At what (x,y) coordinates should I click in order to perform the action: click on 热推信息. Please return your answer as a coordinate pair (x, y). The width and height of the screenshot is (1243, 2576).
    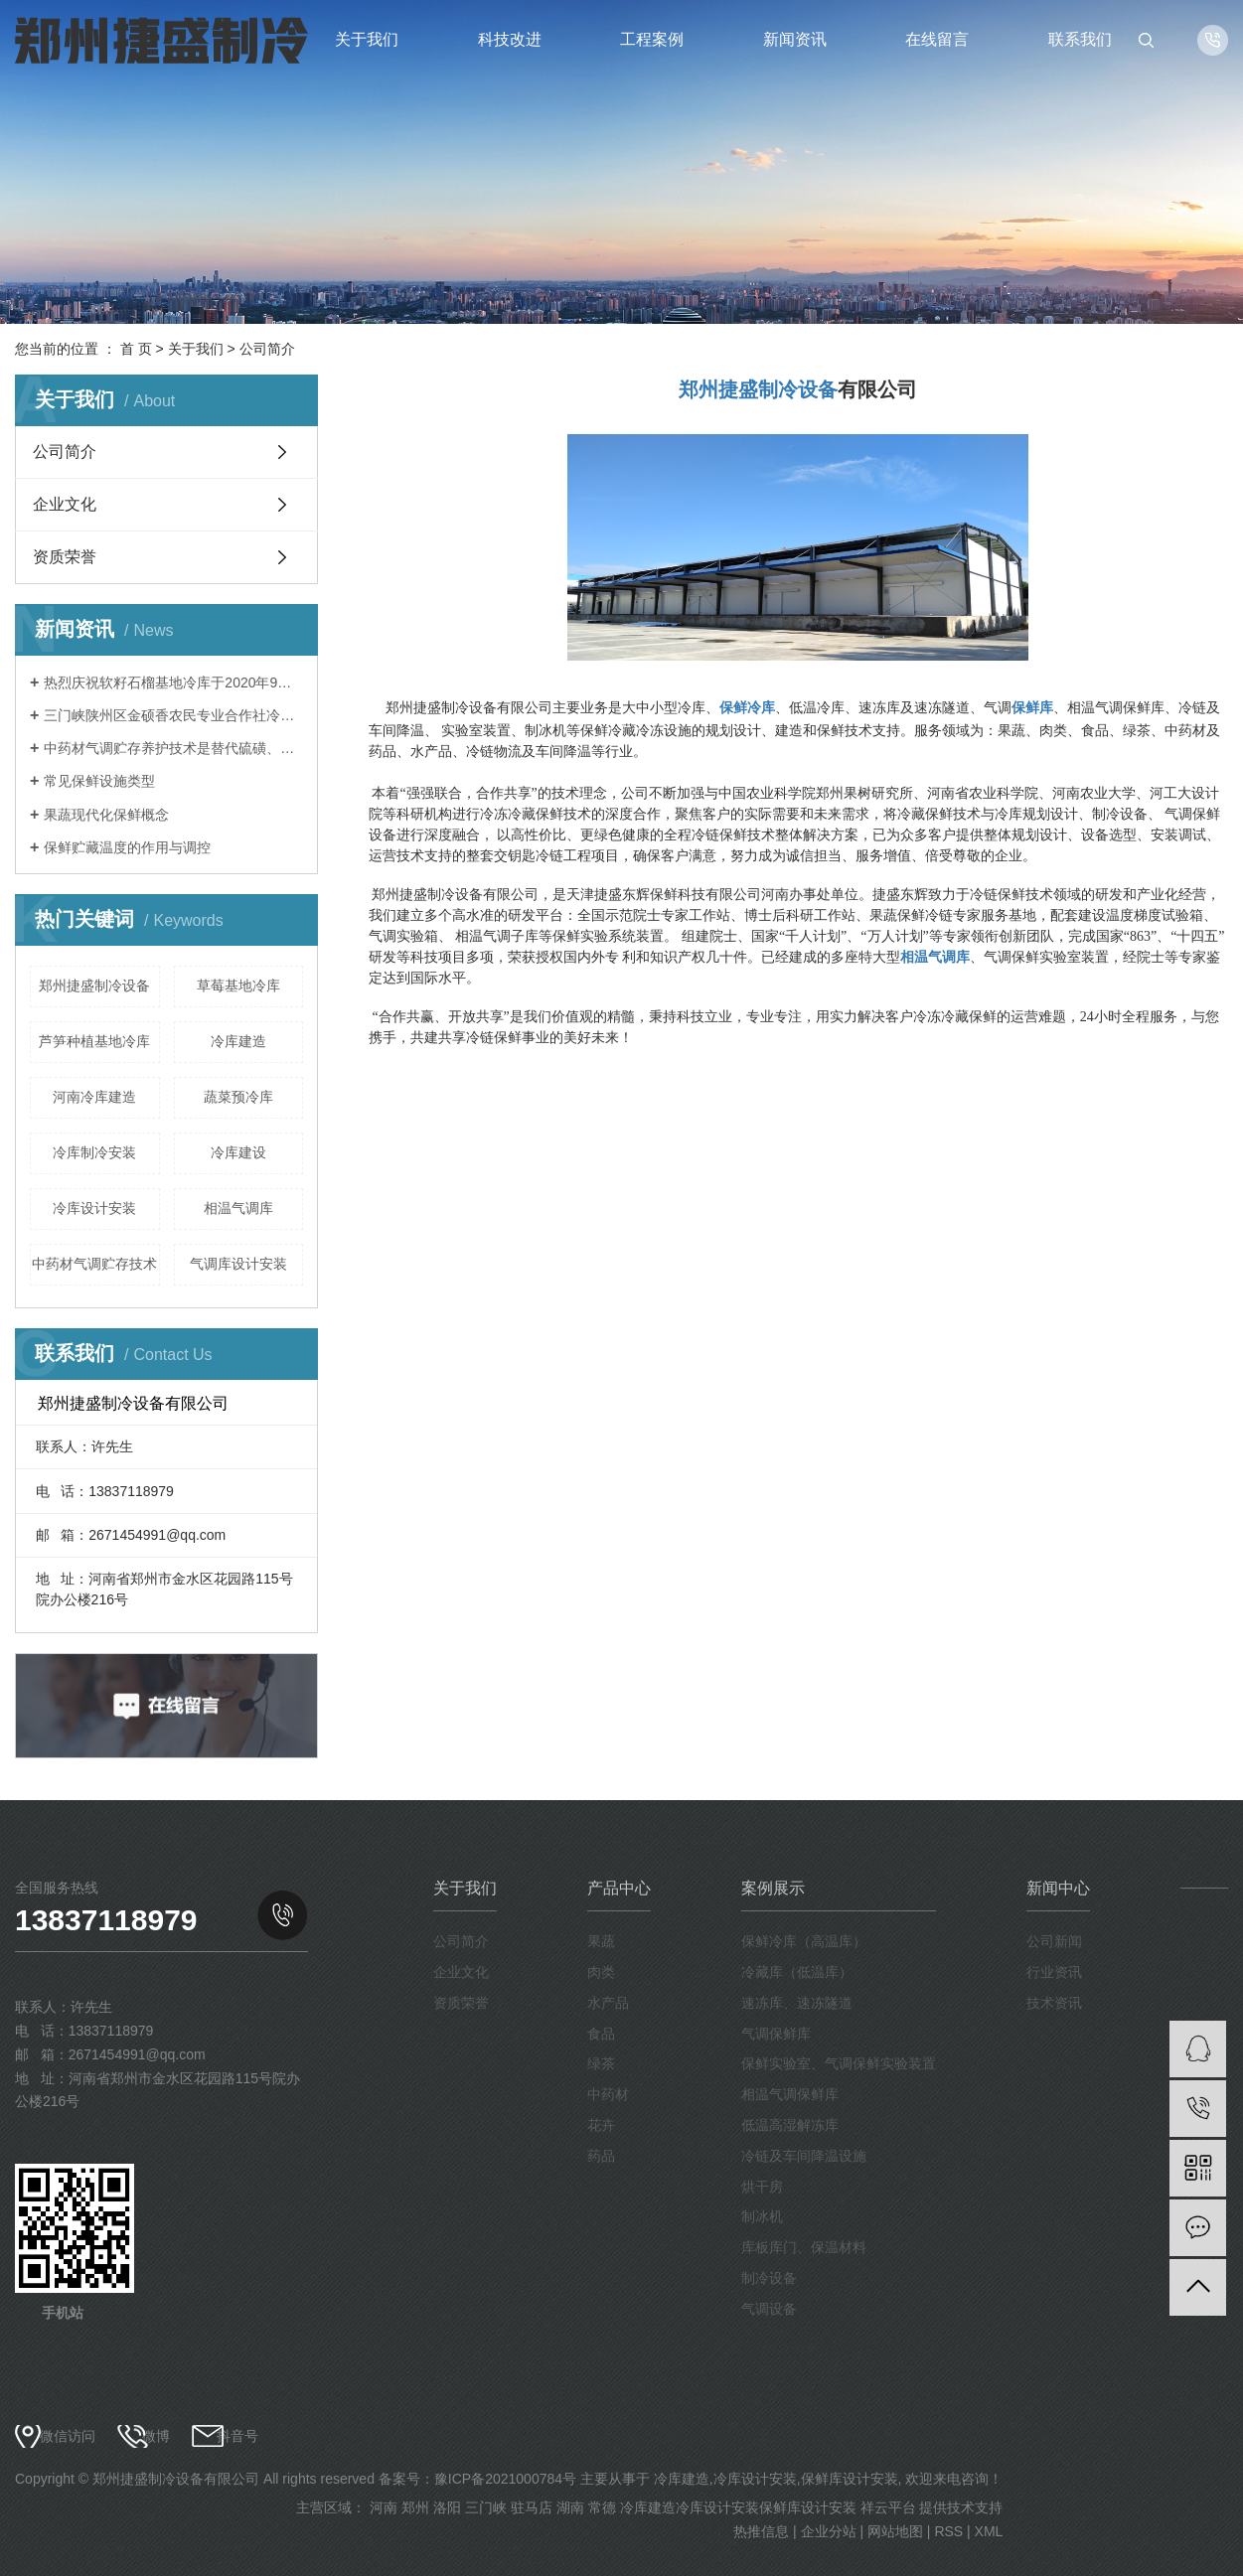
    Looking at the image, I should click on (761, 2531).